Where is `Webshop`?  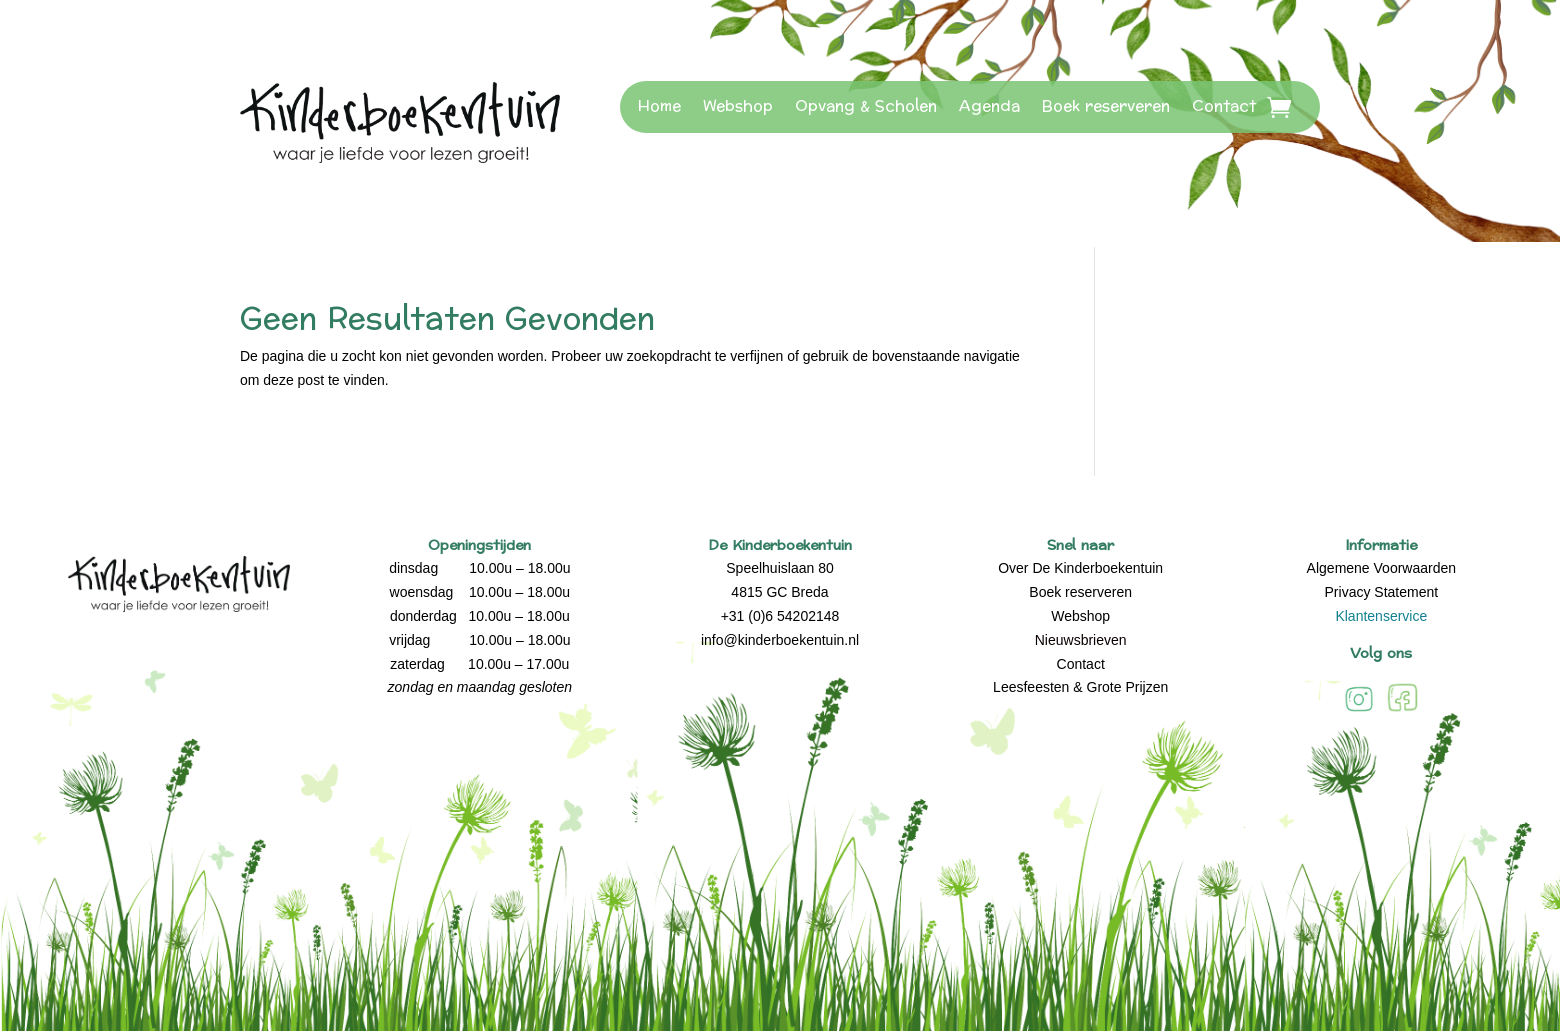
Webshop is located at coordinates (738, 106).